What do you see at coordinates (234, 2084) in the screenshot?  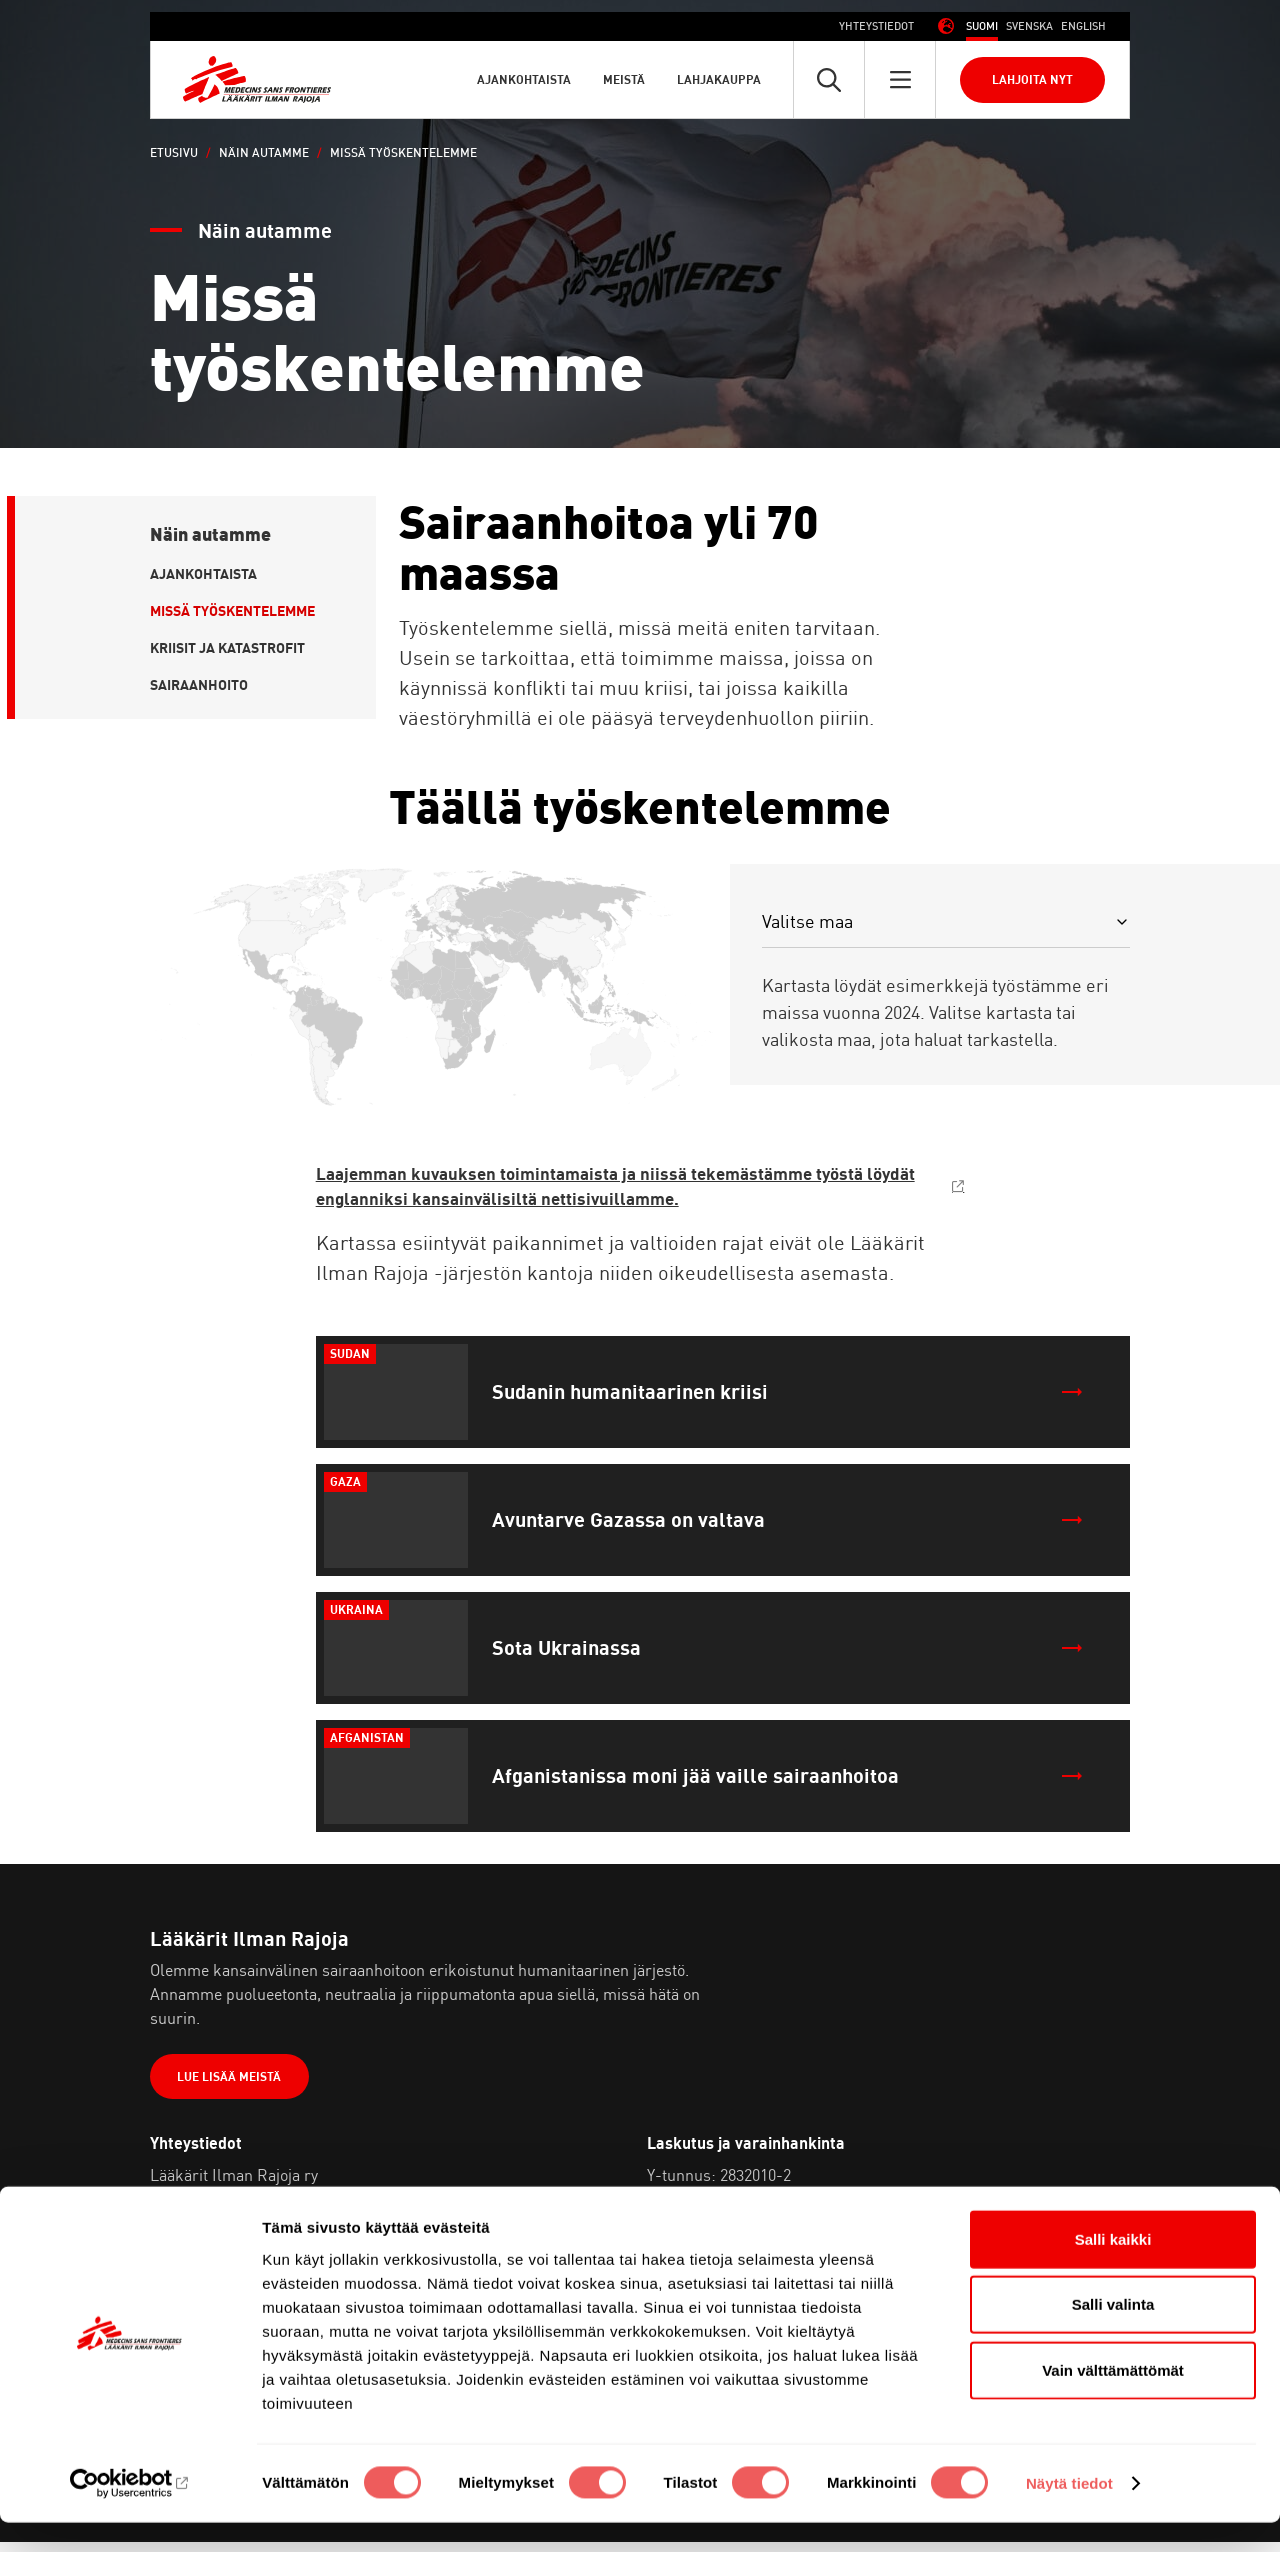 I see `Lue lisää meistä` at bounding box center [234, 2084].